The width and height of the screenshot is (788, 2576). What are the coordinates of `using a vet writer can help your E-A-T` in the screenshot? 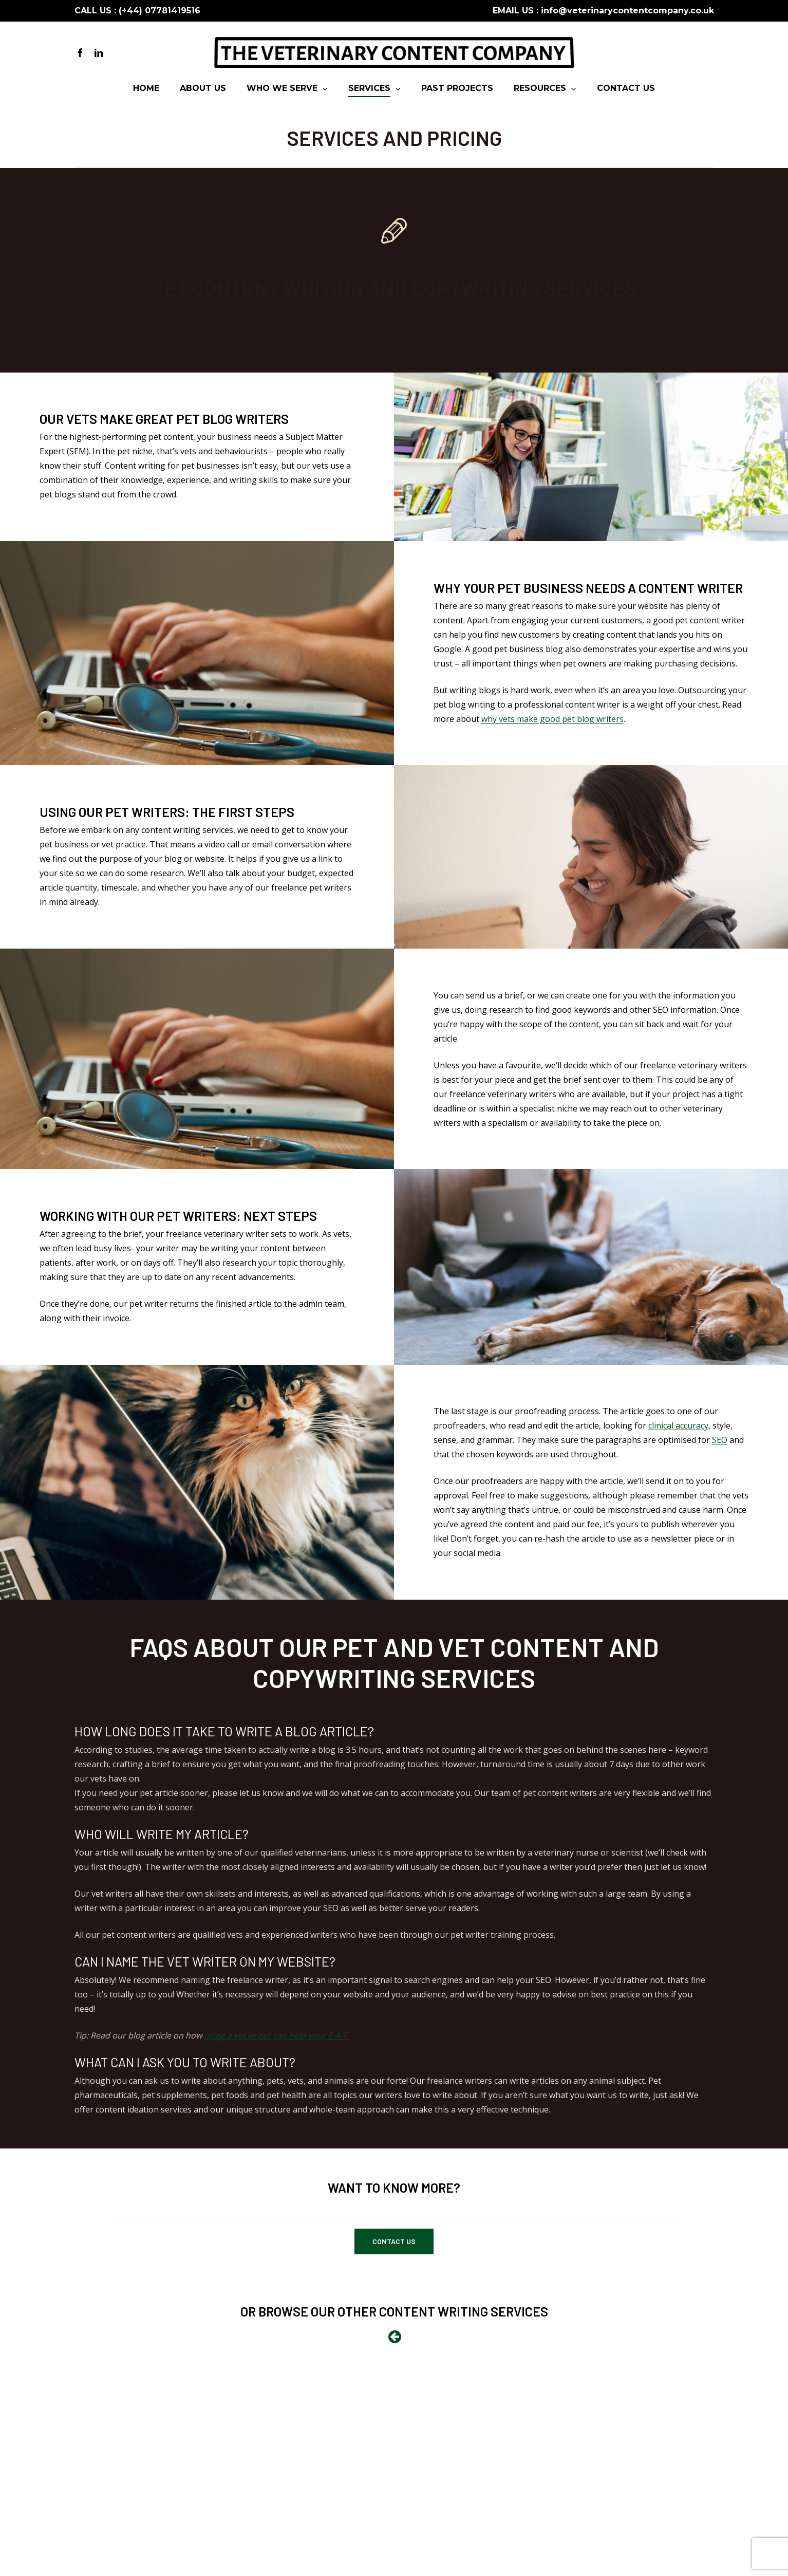 It's located at (276, 2035).